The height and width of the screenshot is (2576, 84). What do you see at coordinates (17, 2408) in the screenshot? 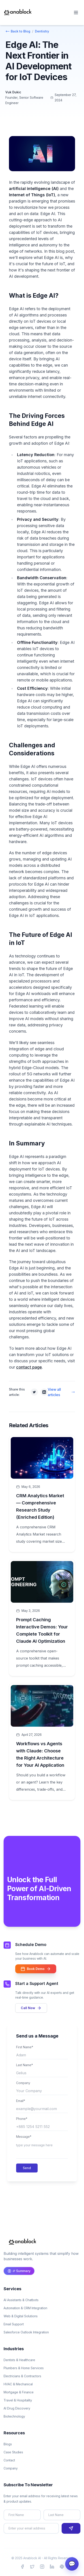
I see `AI Drug Discovery` at bounding box center [17, 2408].